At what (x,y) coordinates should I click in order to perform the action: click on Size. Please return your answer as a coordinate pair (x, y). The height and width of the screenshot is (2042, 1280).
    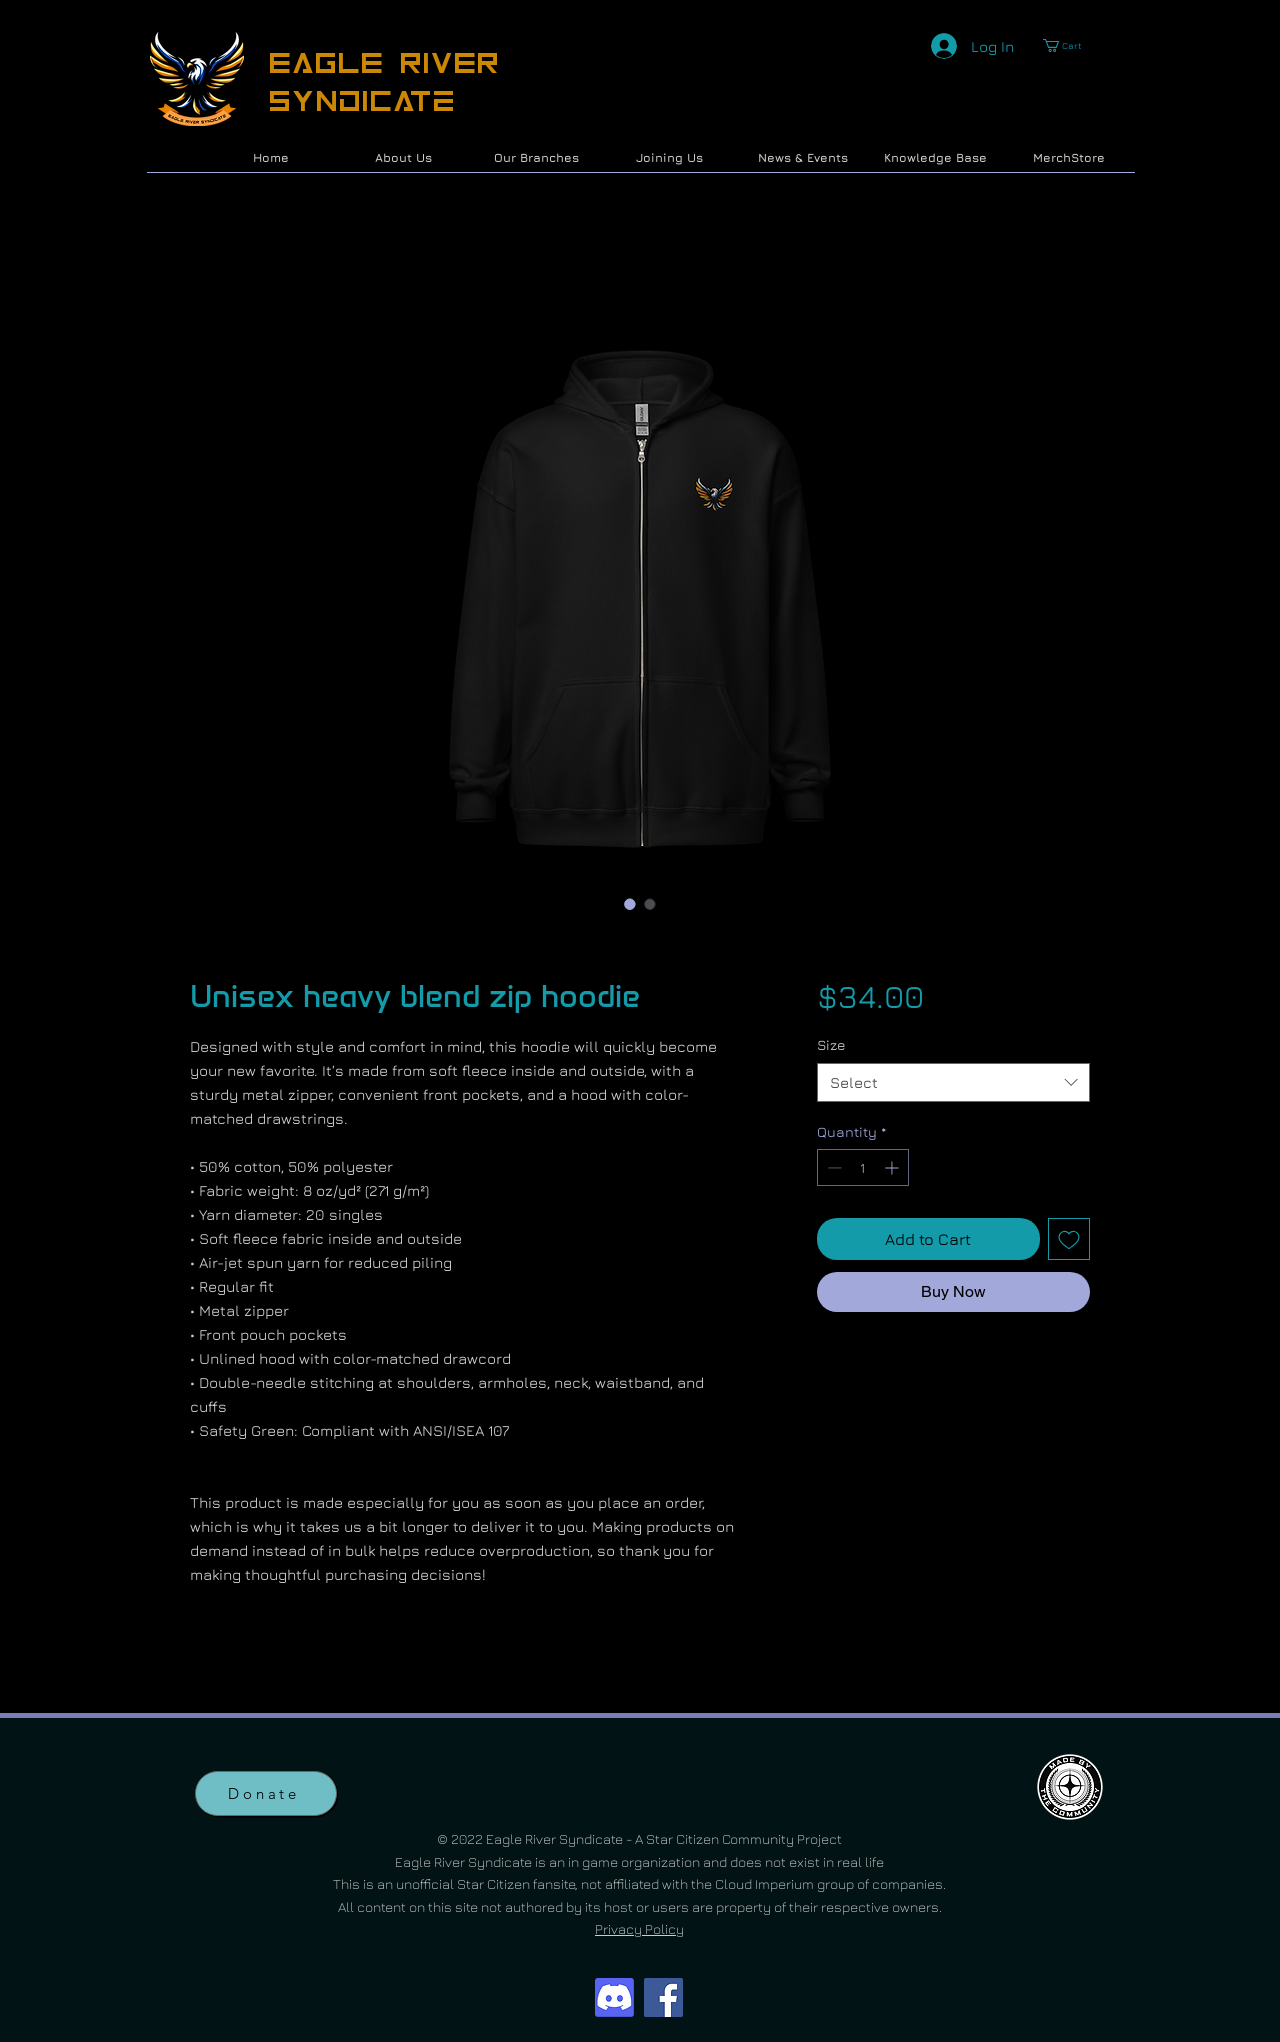
    Looking at the image, I should click on (831, 1044).